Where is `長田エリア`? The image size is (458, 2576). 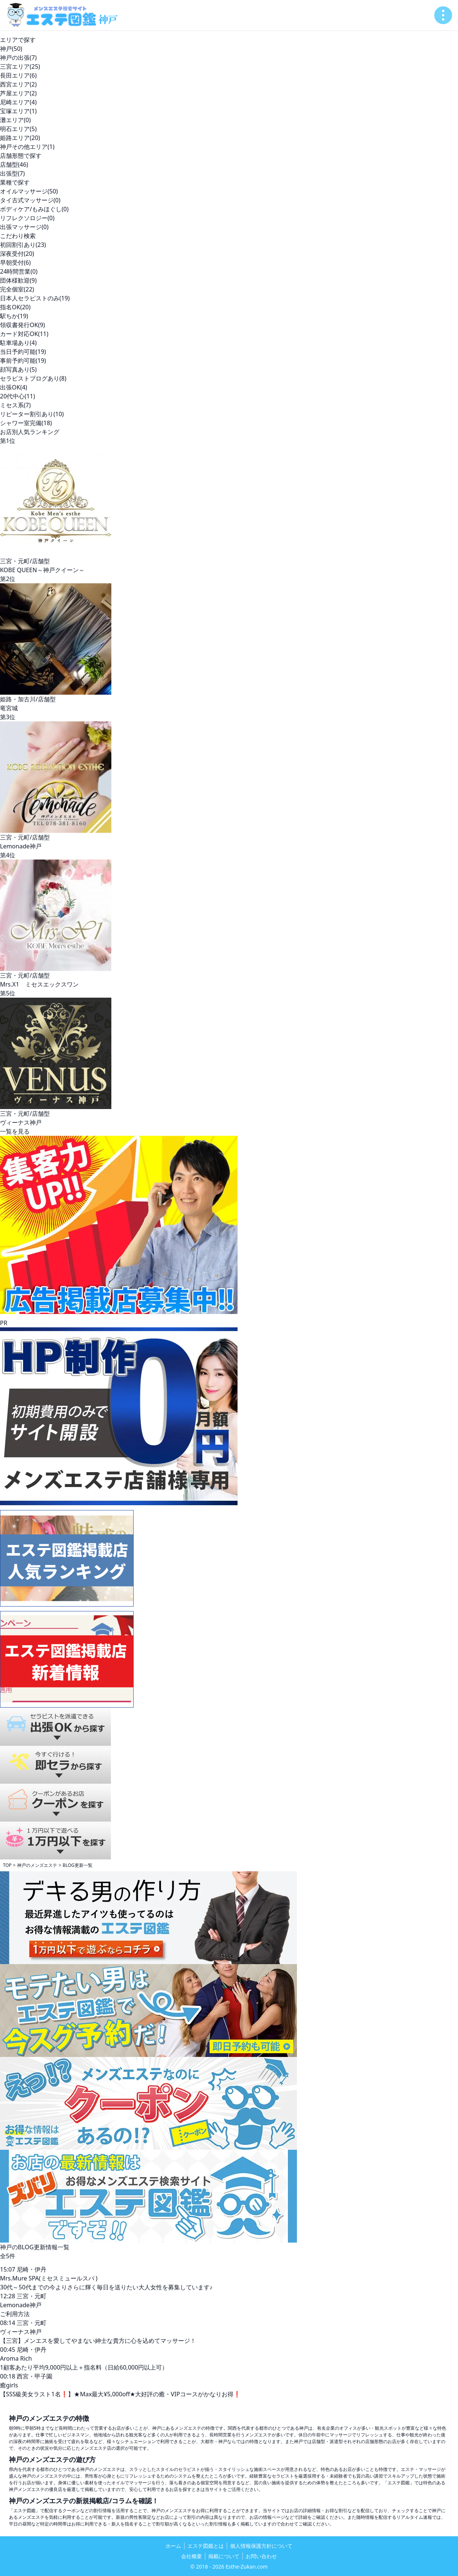 長田エリア is located at coordinates (18, 75).